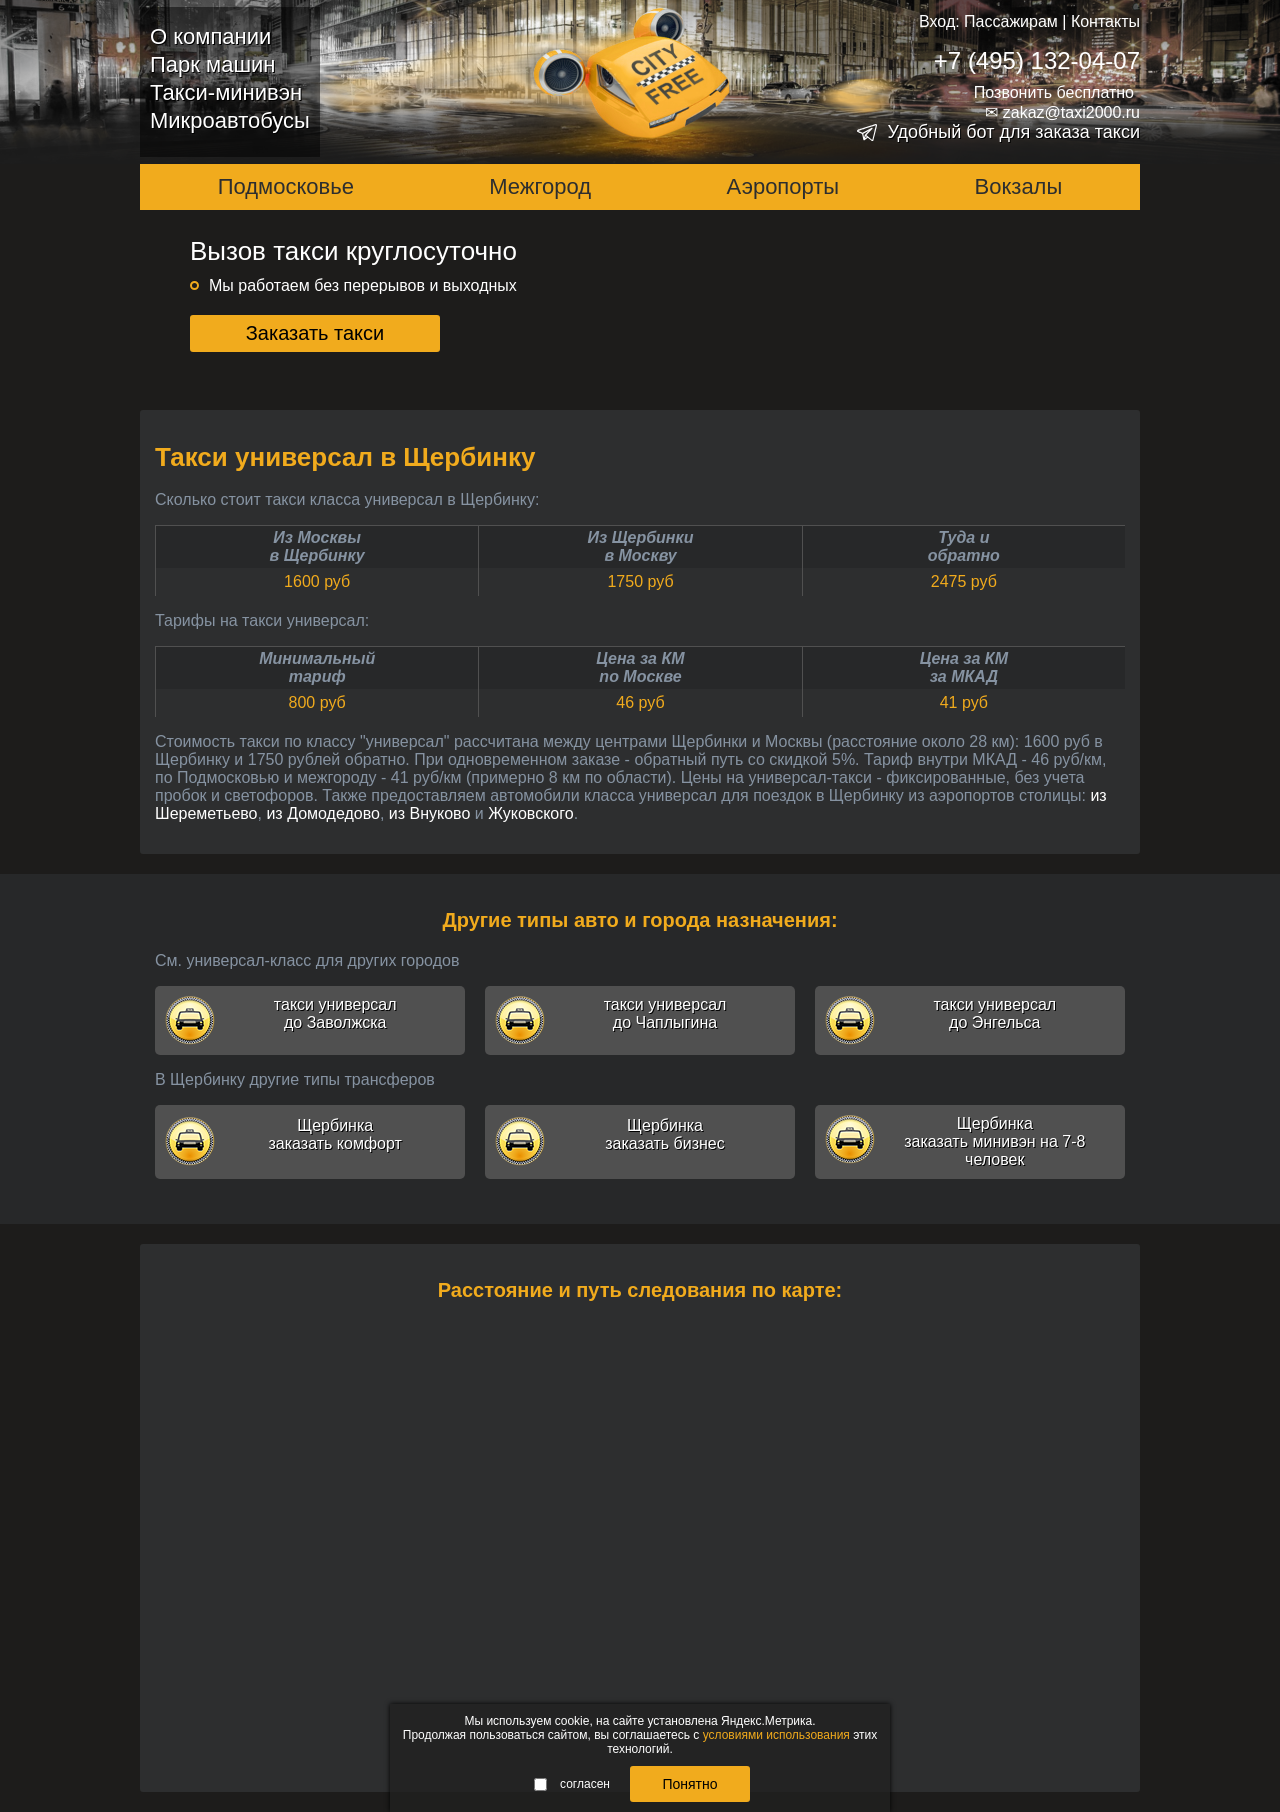 This screenshot has height=1812, width=1280. What do you see at coordinates (315, 333) in the screenshot?
I see `Заказать такси` at bounding box center [315, 333].